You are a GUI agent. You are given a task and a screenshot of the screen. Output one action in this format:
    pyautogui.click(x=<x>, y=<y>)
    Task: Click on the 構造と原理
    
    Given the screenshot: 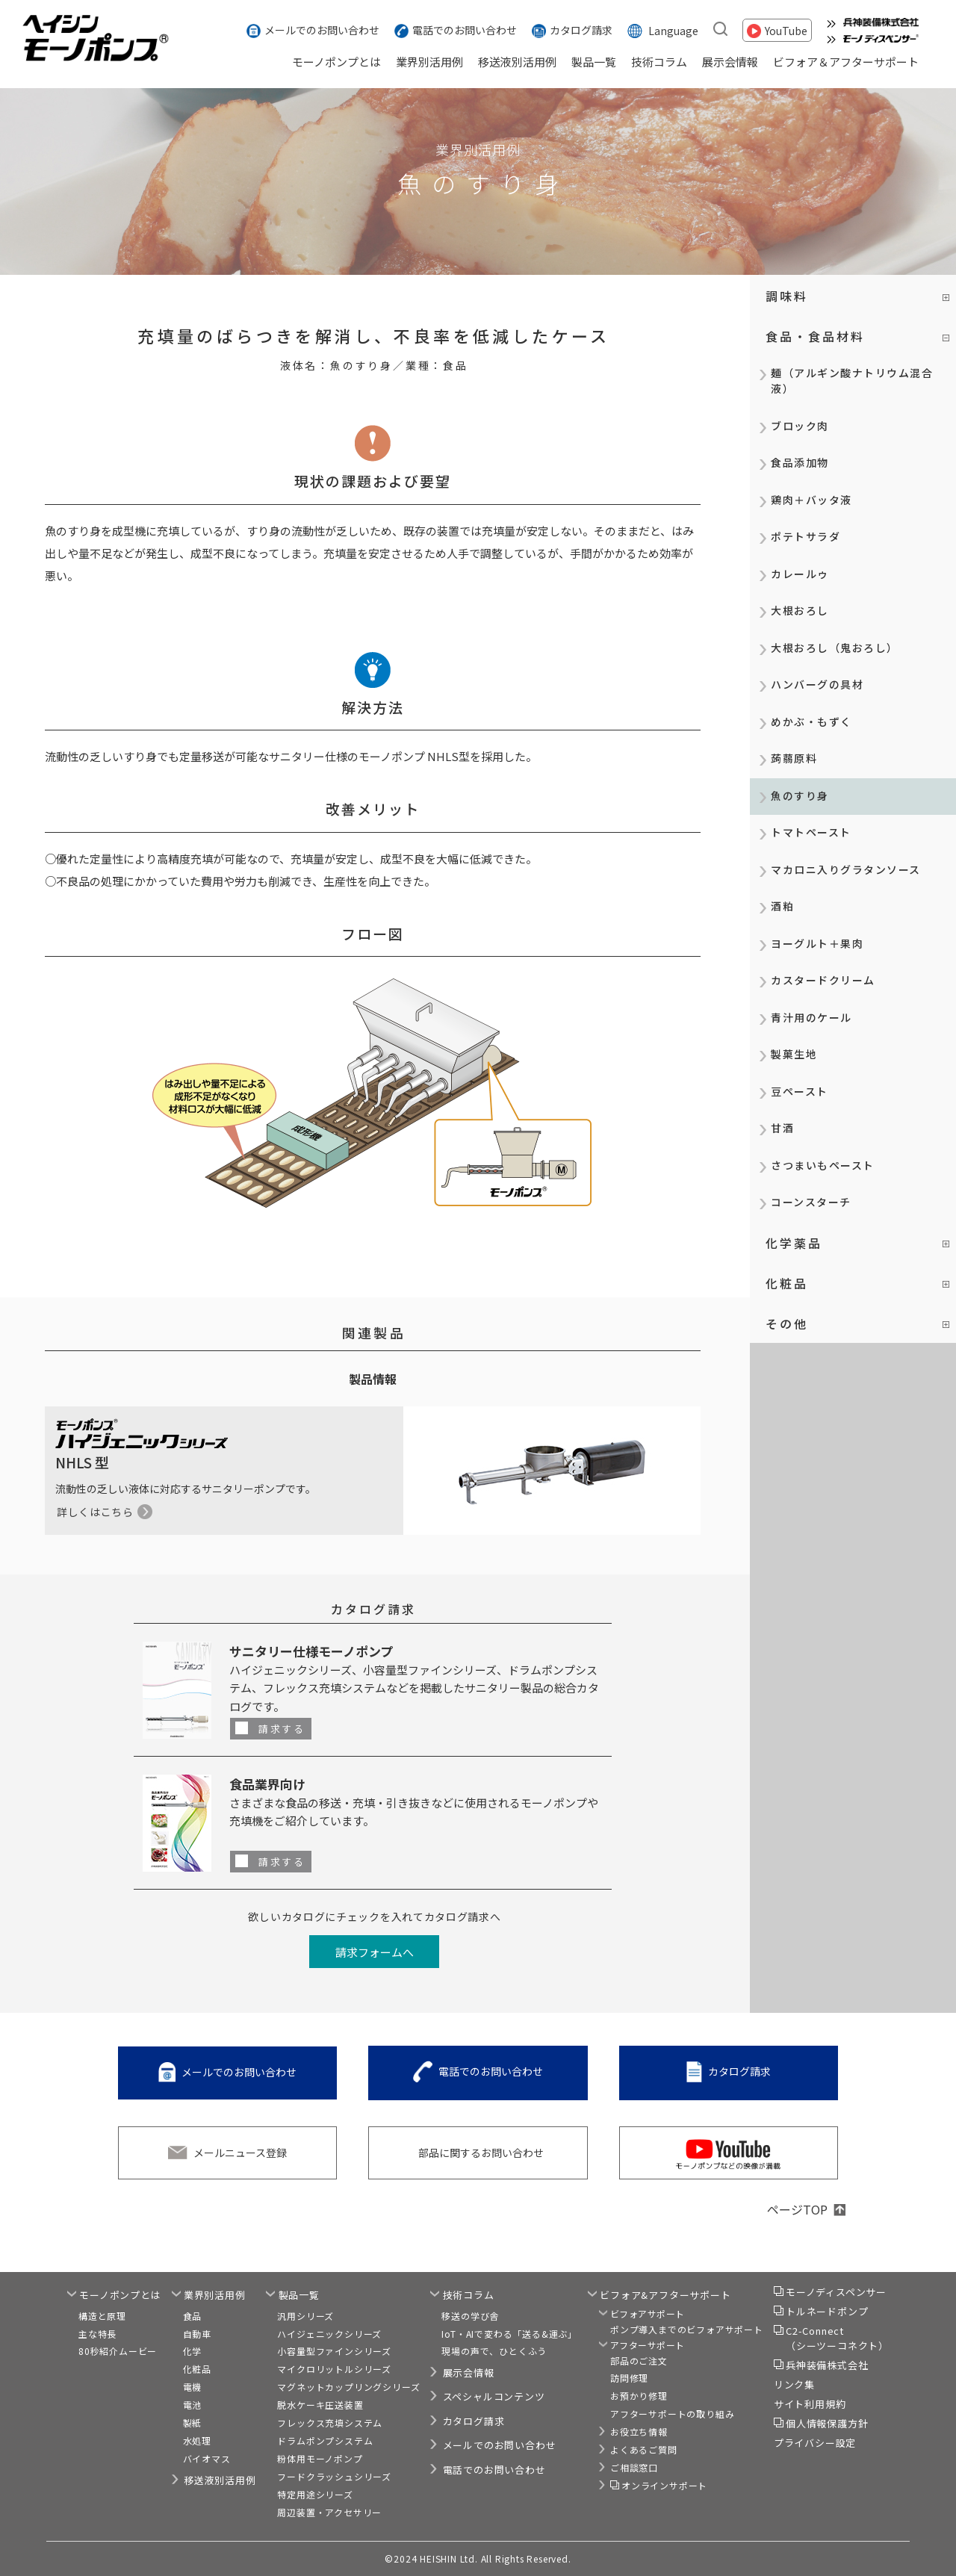 What is the action you would take?
    pyautogui.click(x=102, y=2315)
    